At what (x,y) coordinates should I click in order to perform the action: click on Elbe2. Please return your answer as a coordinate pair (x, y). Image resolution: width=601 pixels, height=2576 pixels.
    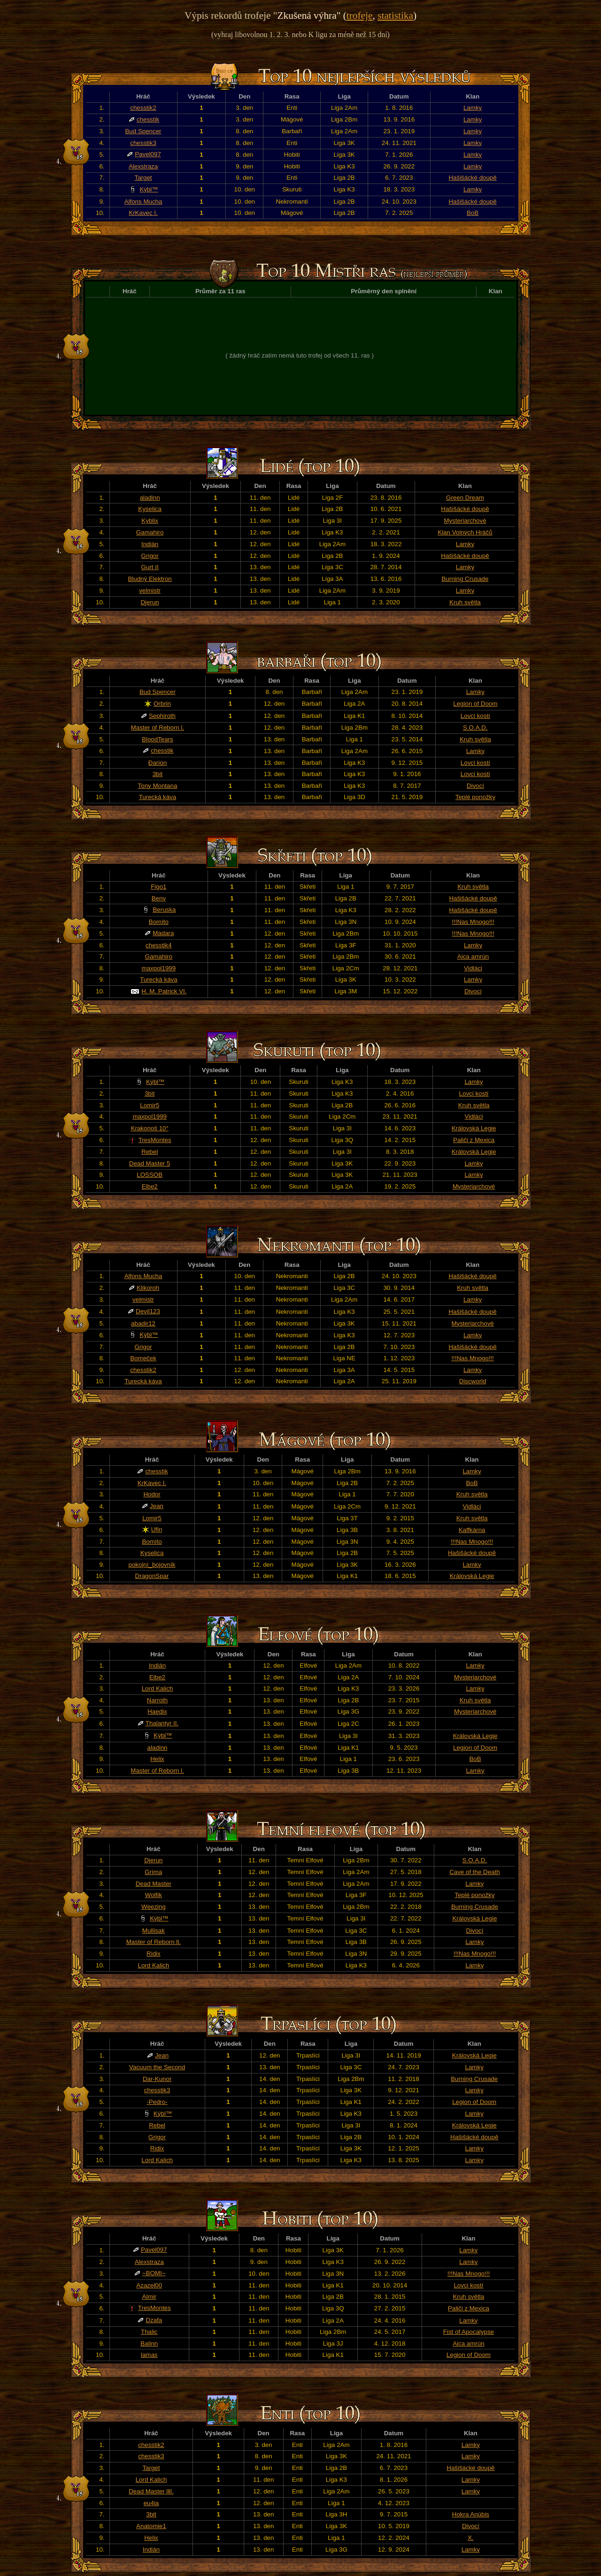
    Looking at the image, I should click on (150, 1186).